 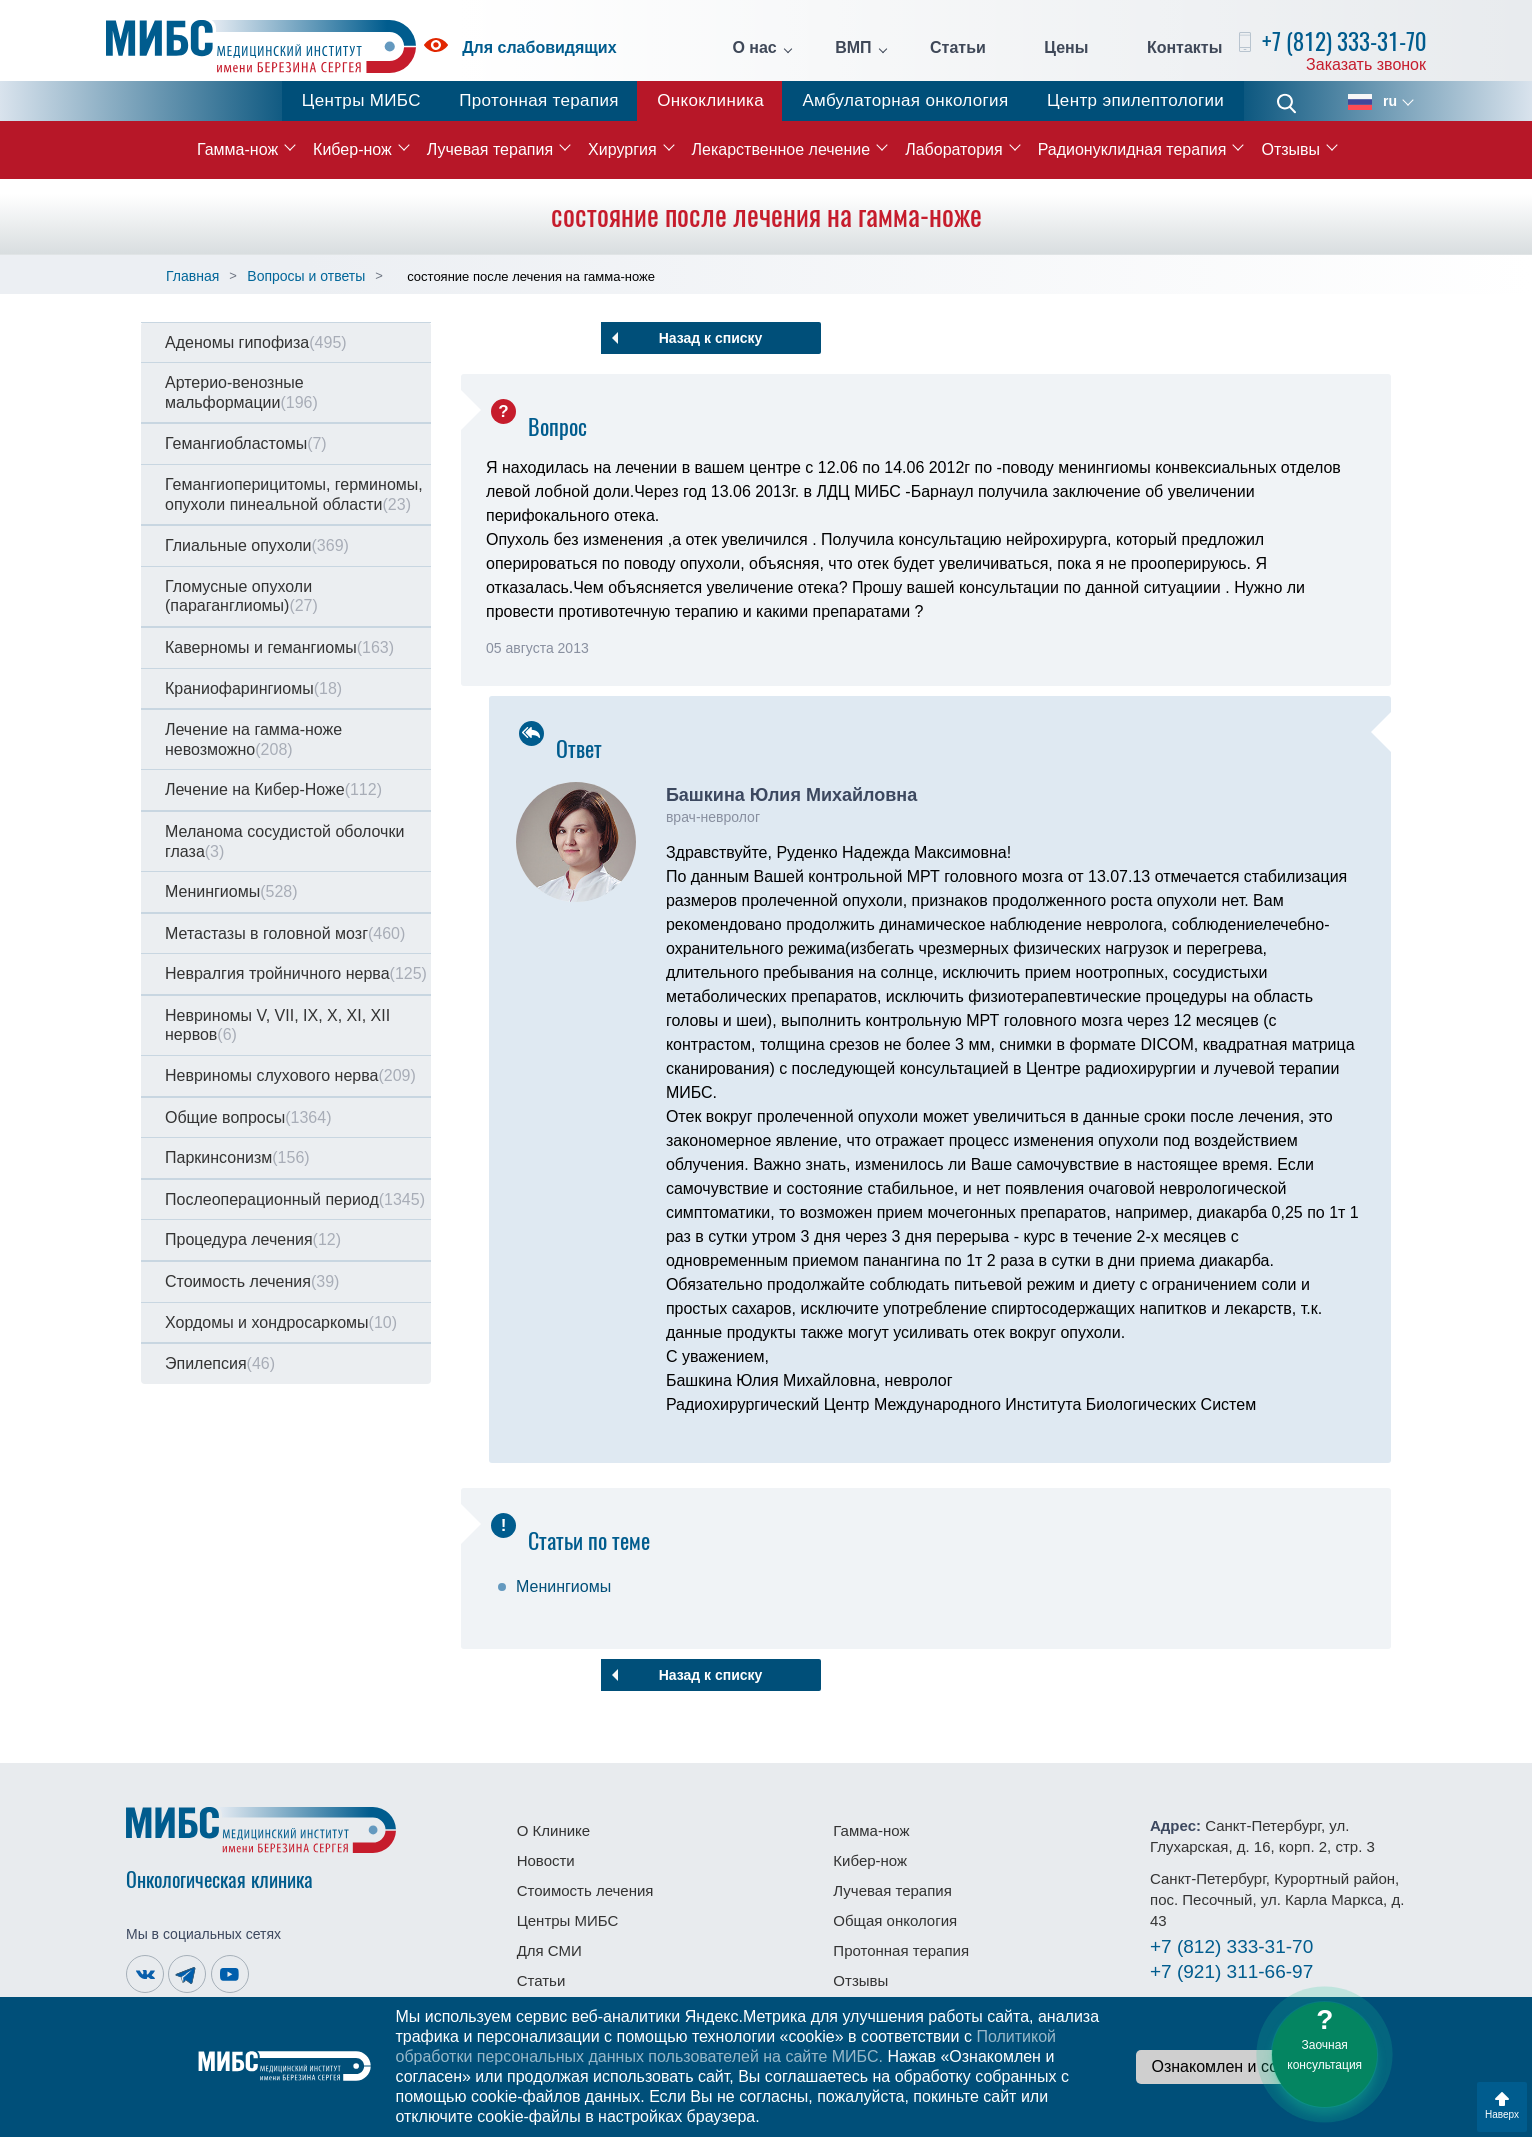 I want to click on Хордомы и хондросаркомы, so click(x=281, y=1322).